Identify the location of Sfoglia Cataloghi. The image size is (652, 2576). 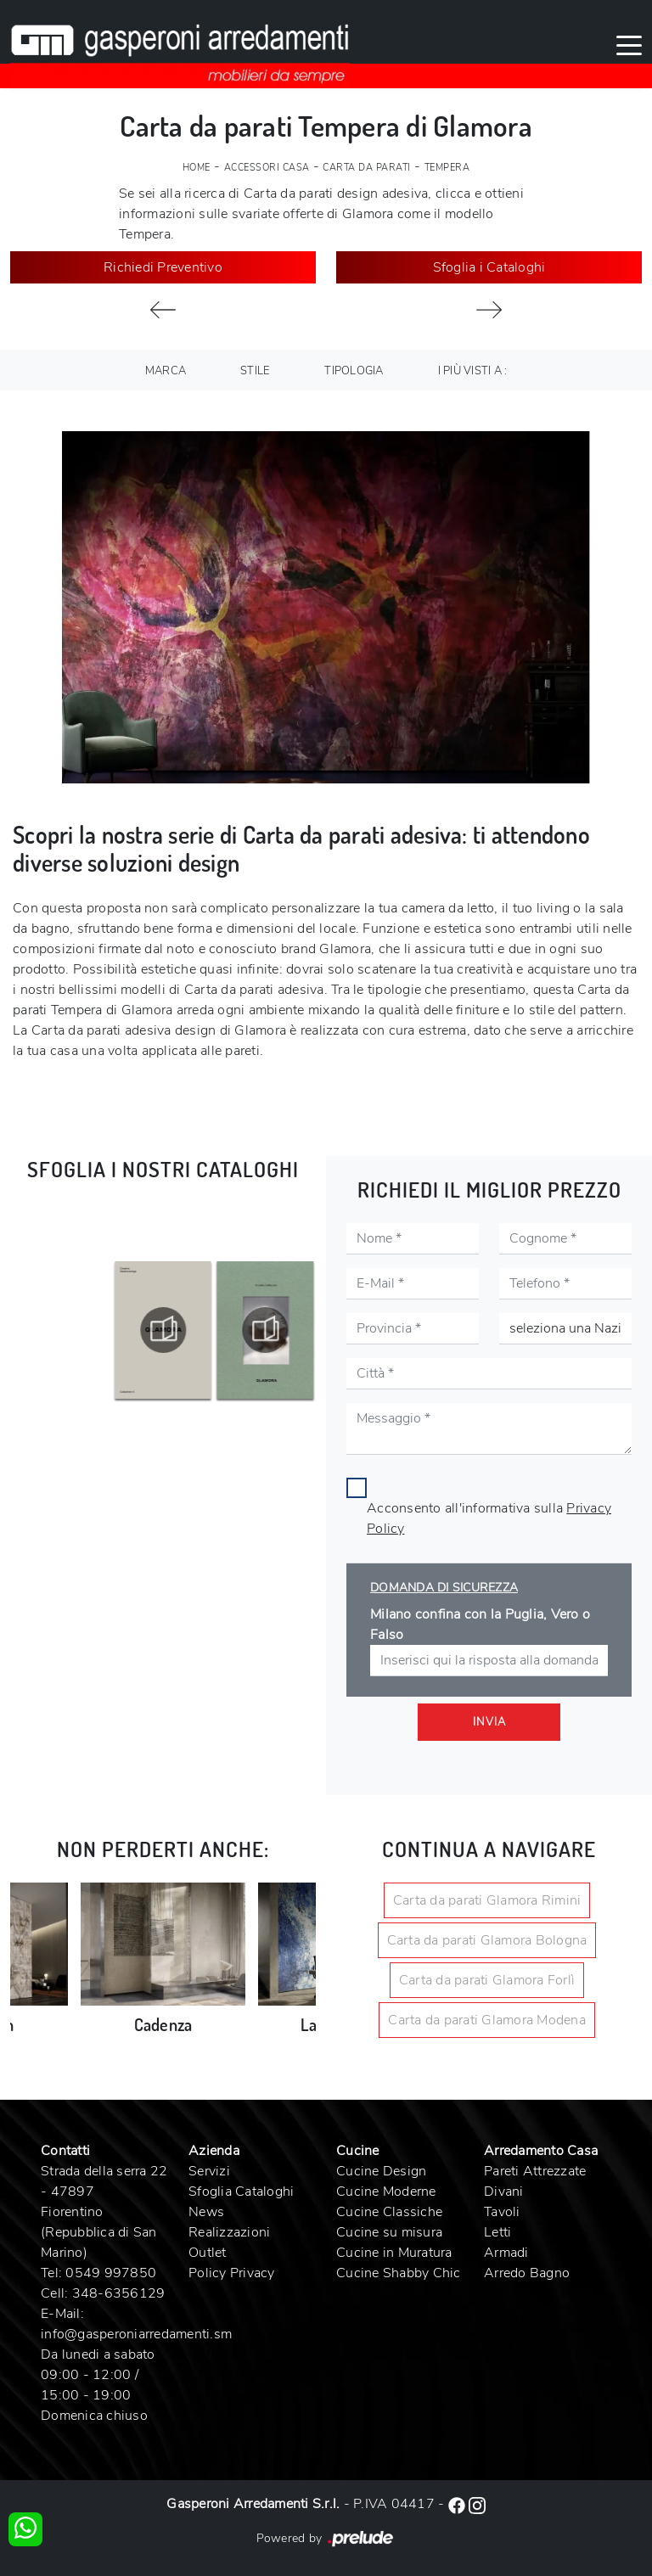
(241, 2191).